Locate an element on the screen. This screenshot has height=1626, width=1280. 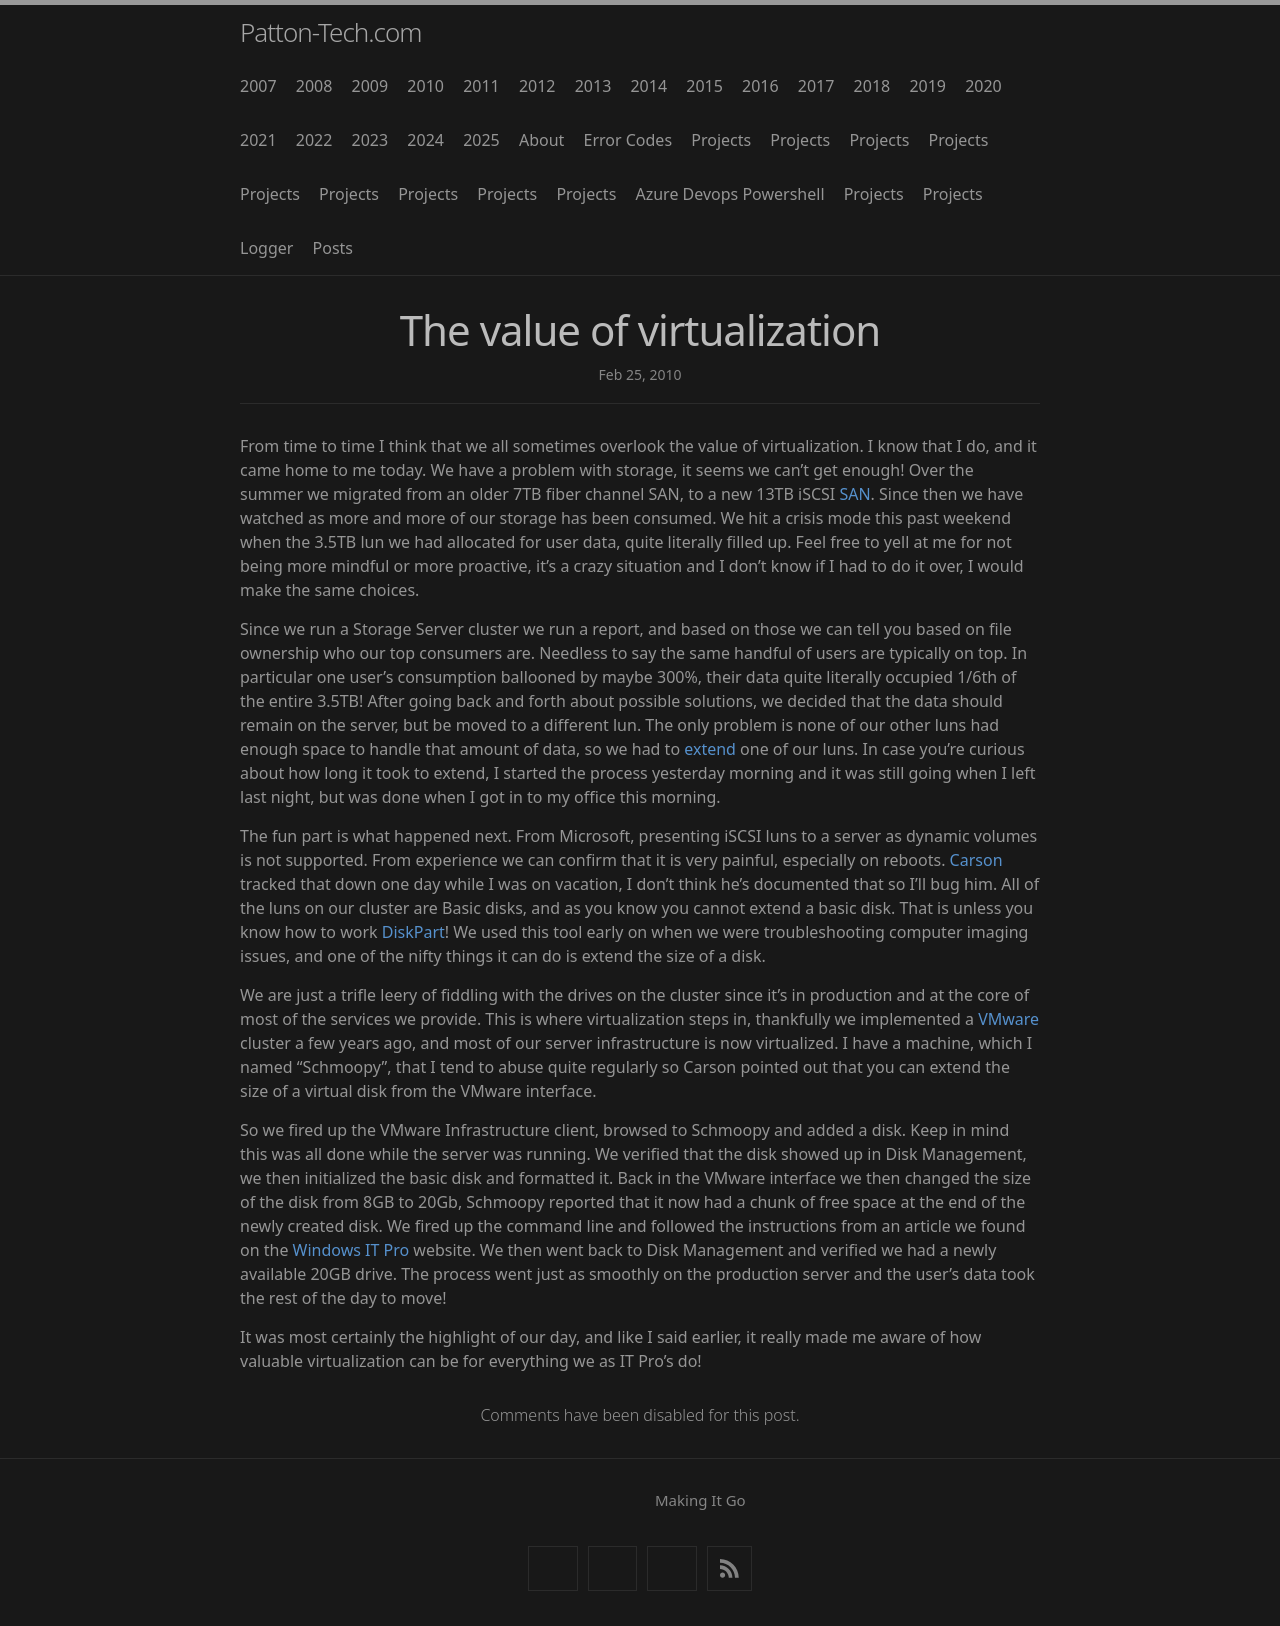
VMware is located at coordinates (1008, 1019).